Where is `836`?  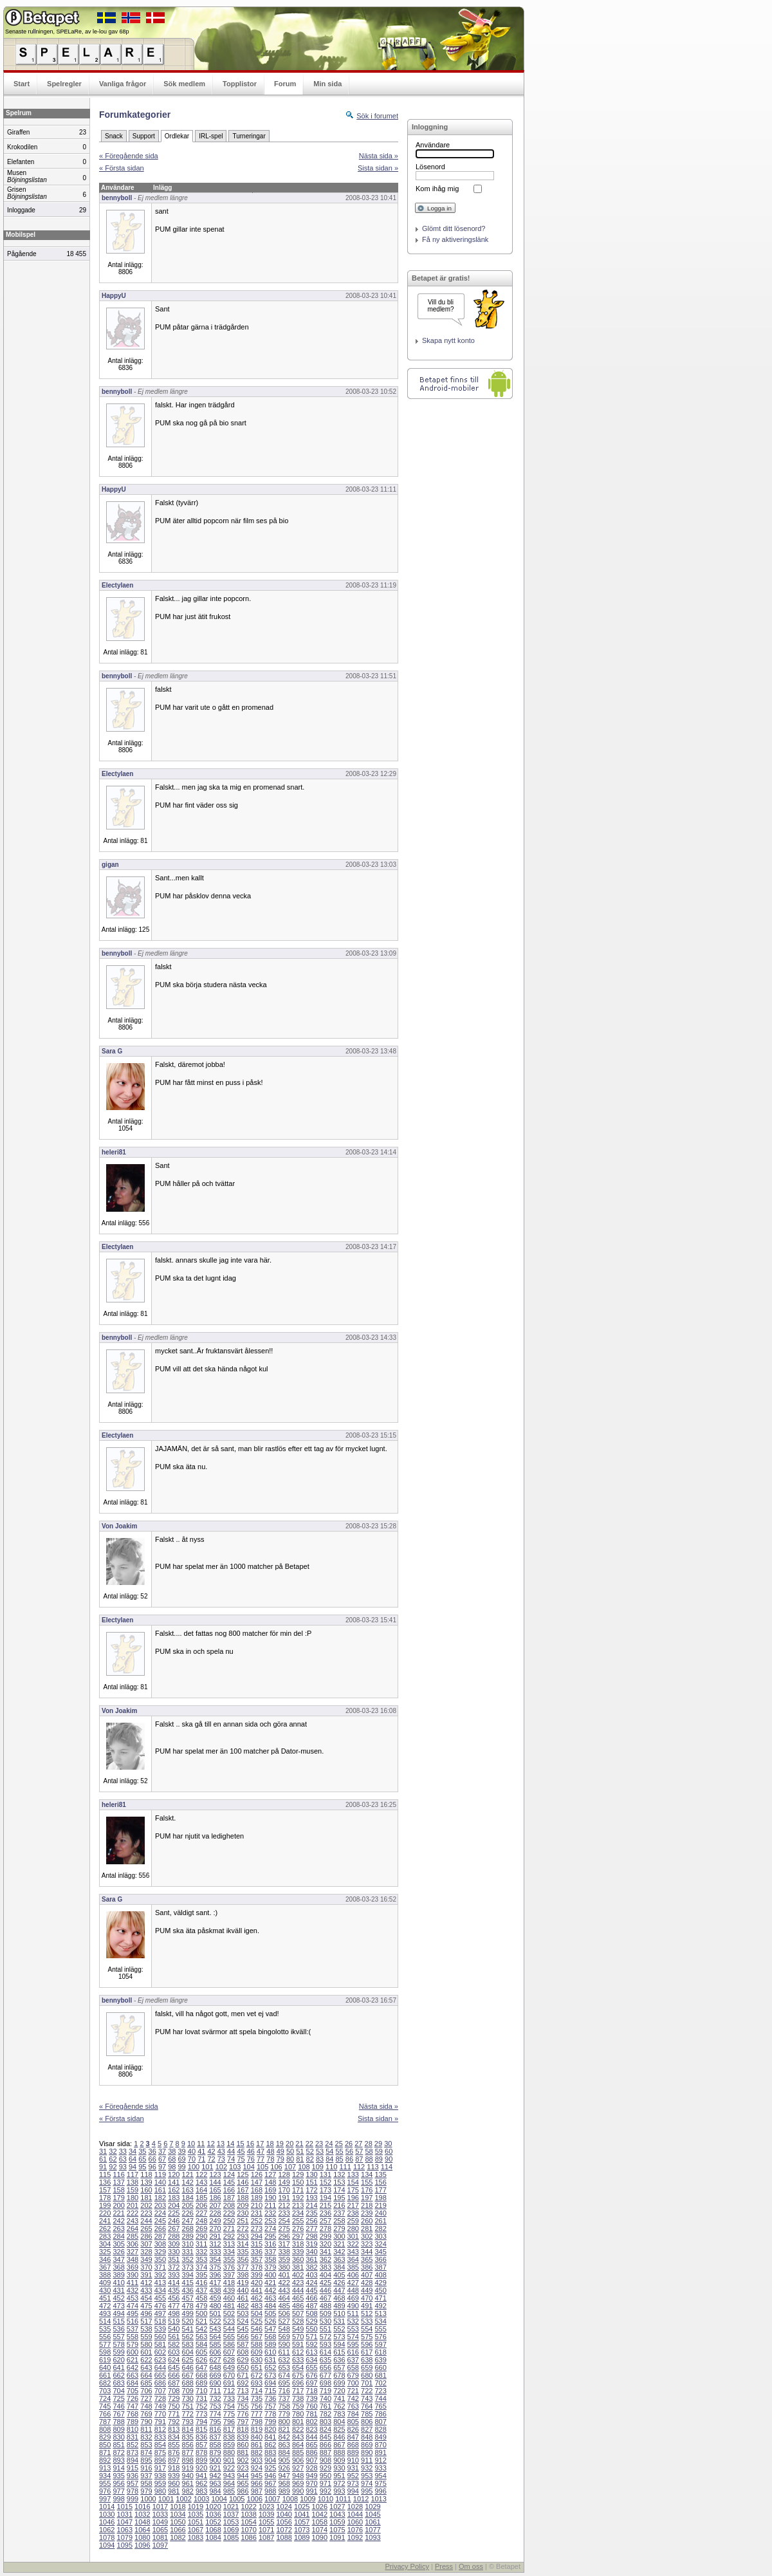 836 is located at coordinates (201, 2437).